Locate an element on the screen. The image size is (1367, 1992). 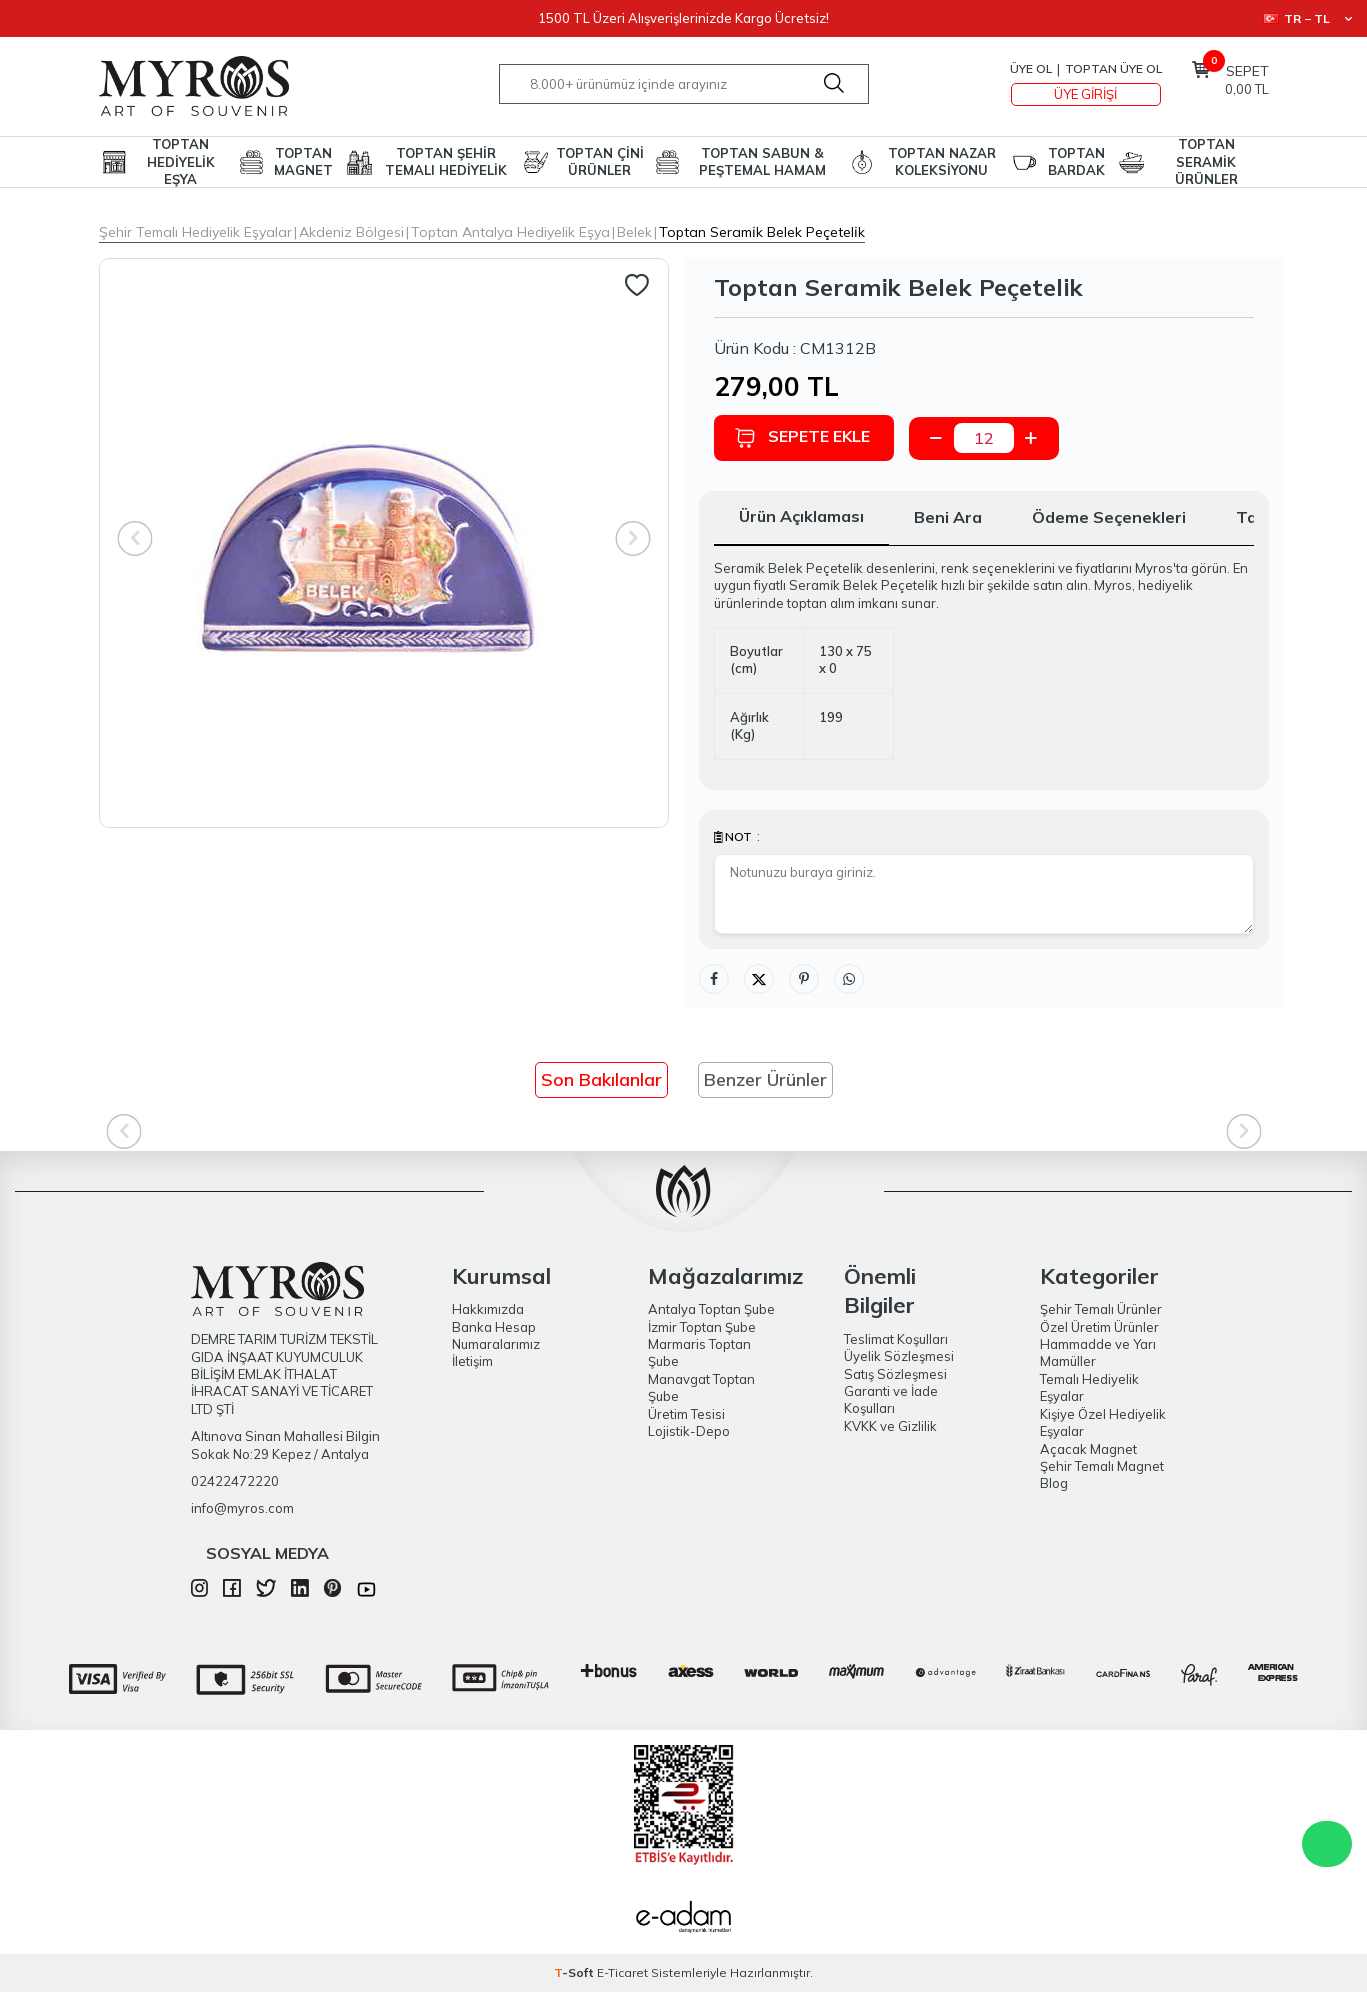
Ödeme Seçenekleri is located at coordinates (1109, 517).